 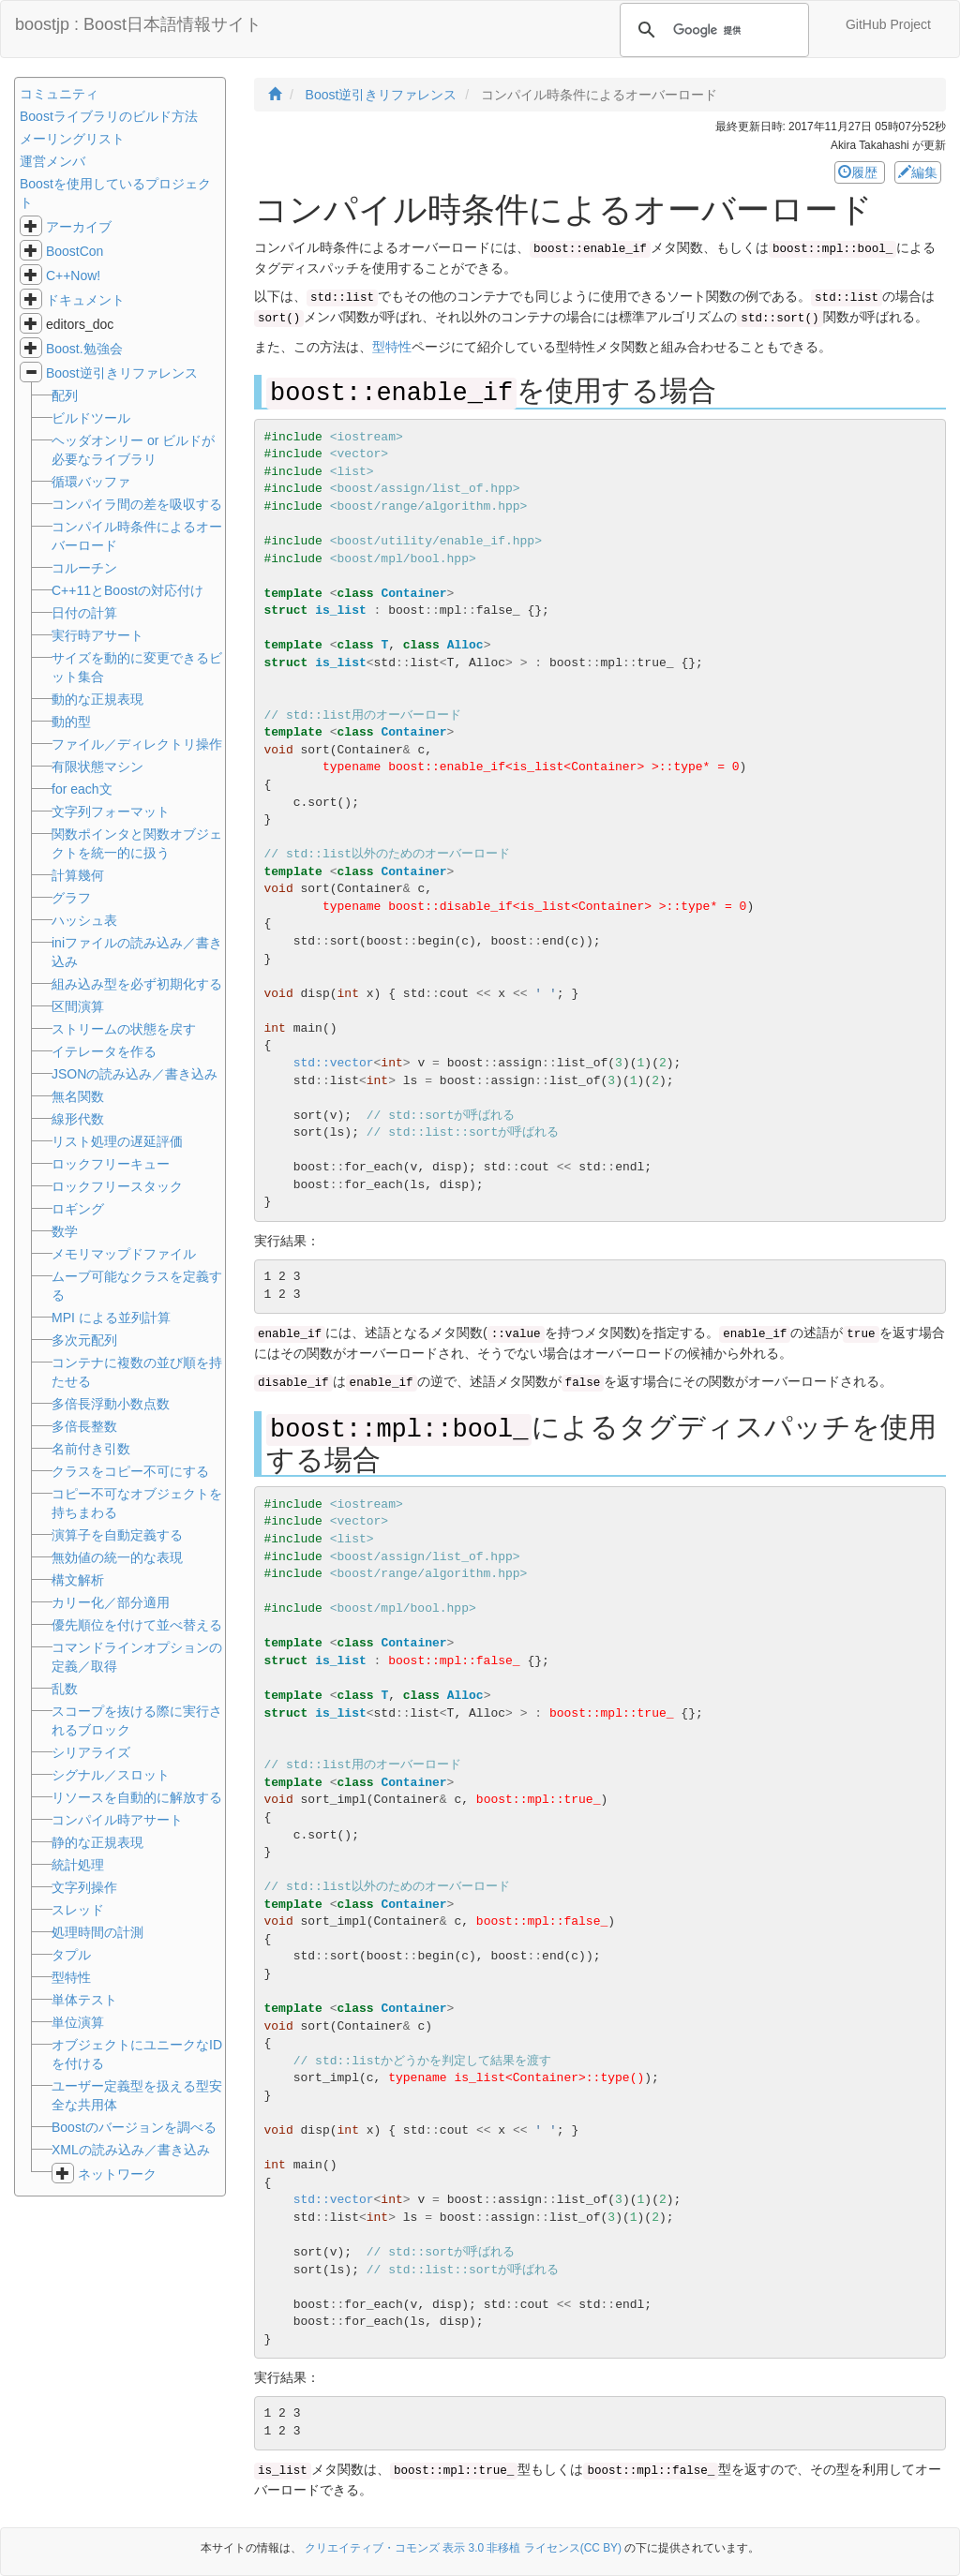 What do you see at coordinates (91, 1752) in the screenshot?
I see `シリアライズ` at bounding box center [91, 1752].